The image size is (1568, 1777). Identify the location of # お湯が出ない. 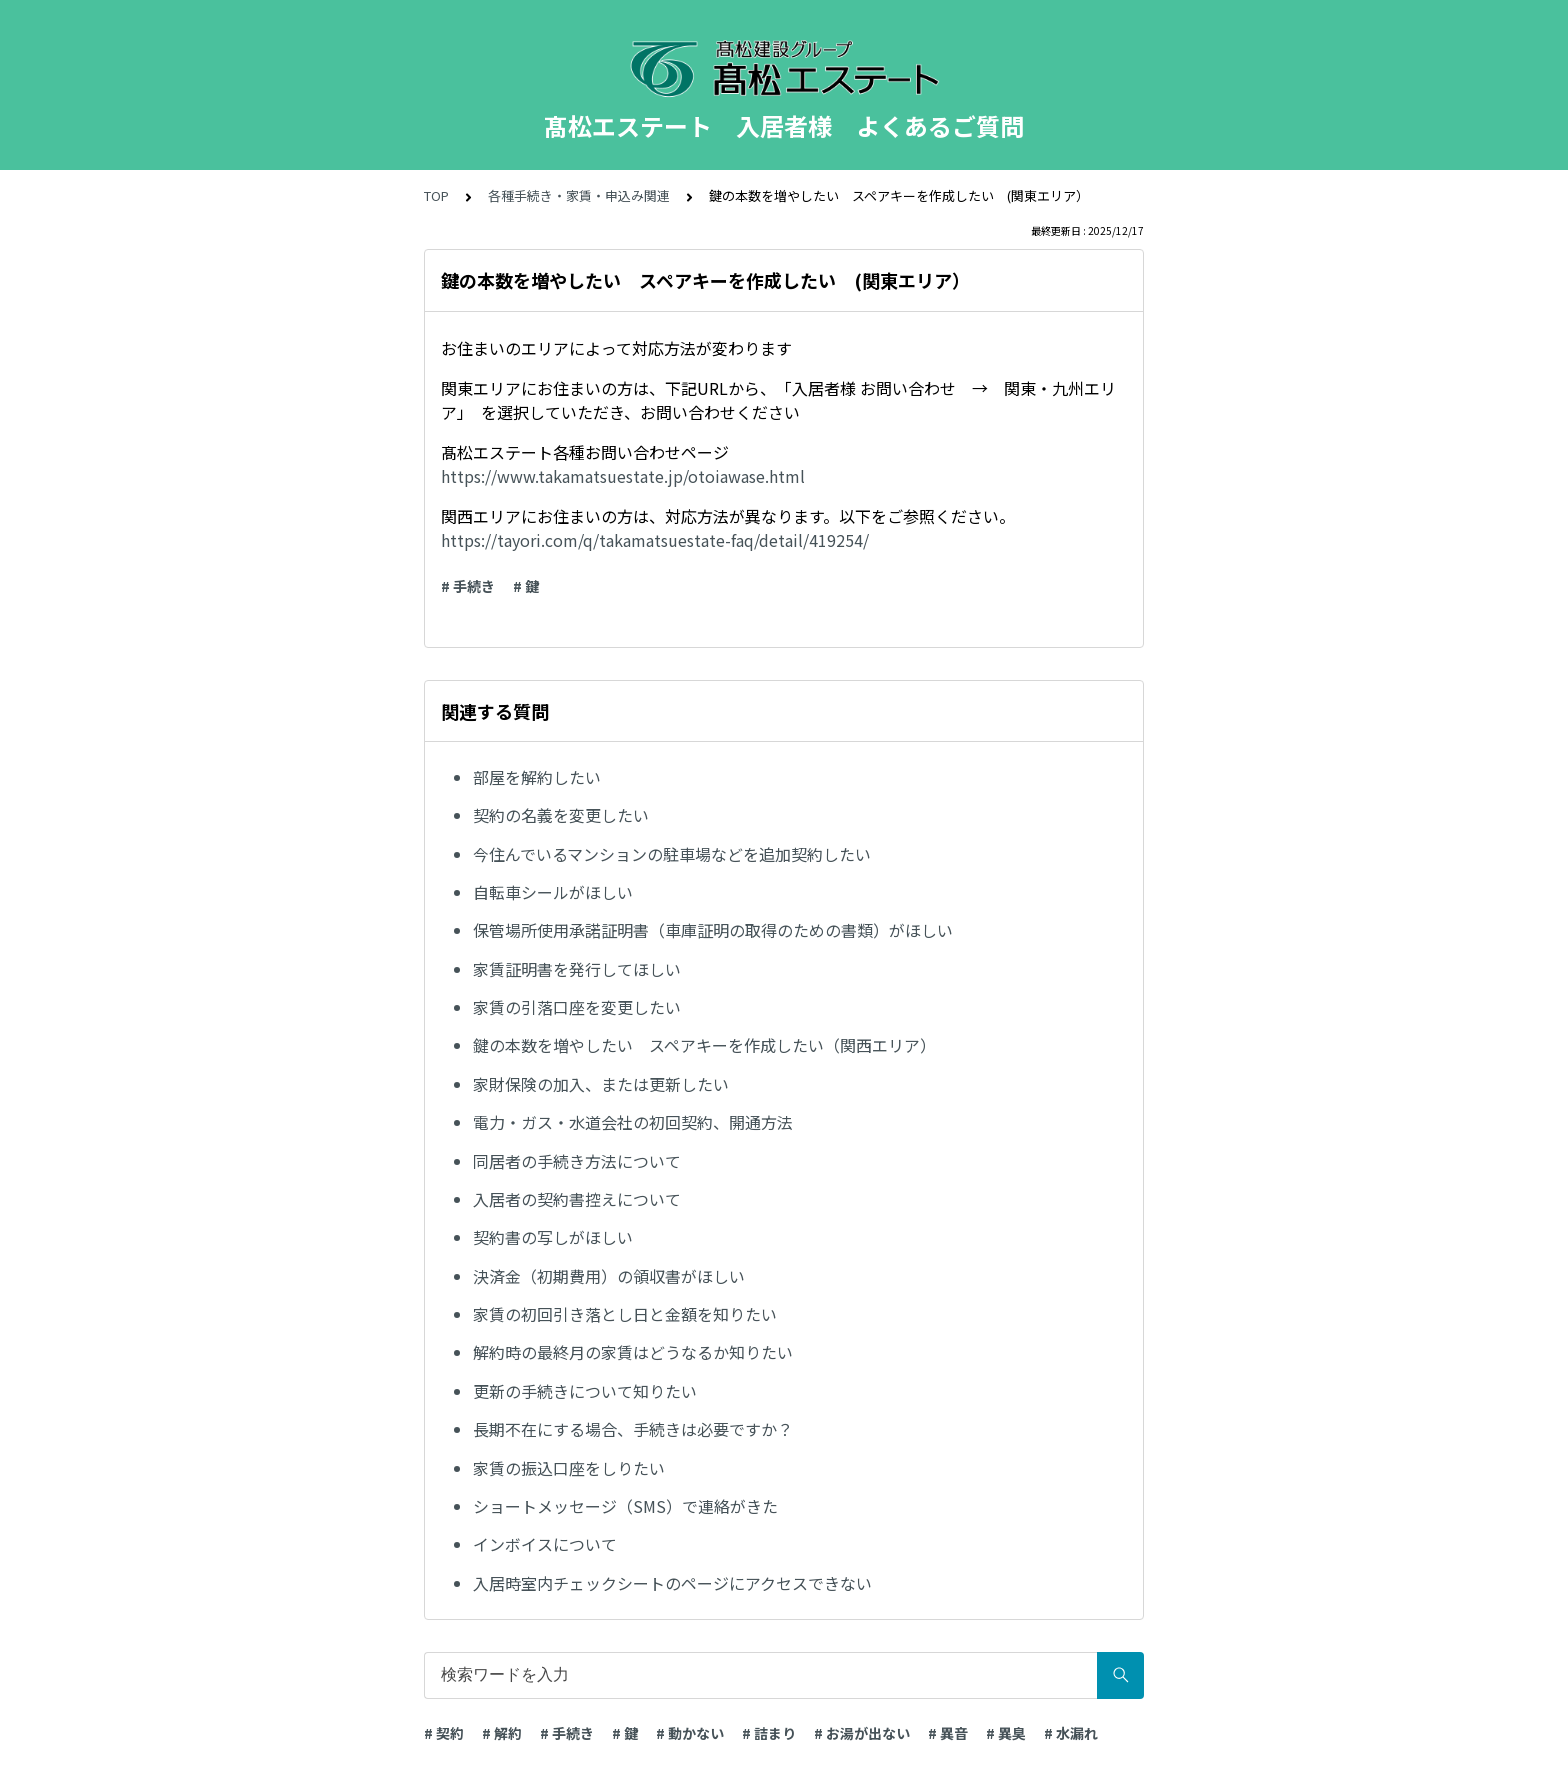
(862, 1733).